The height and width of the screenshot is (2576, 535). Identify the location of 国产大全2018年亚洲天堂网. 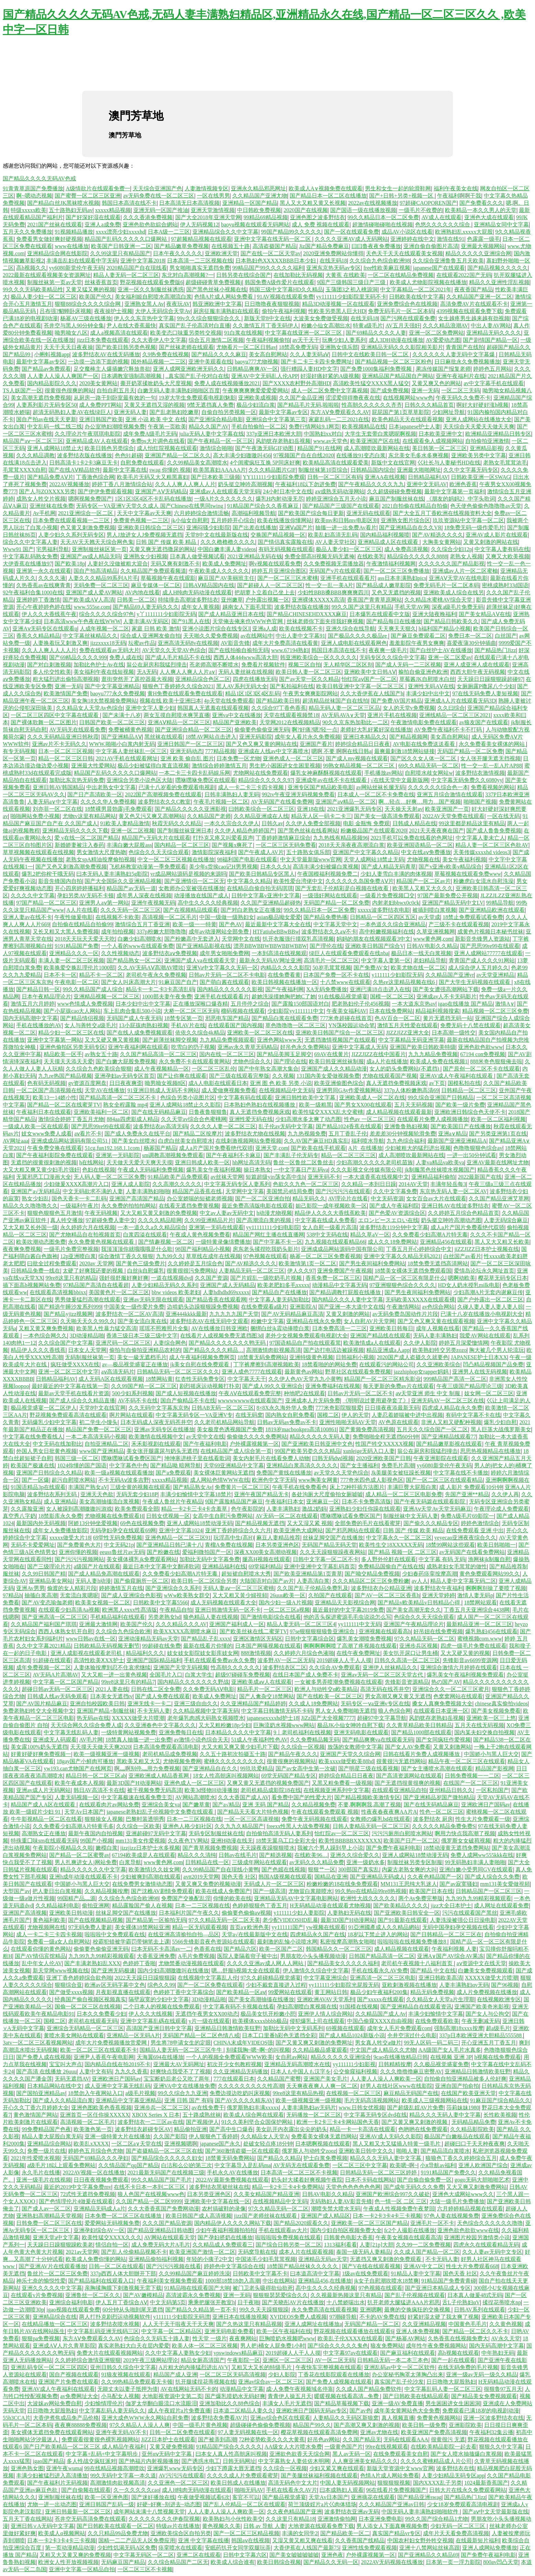
(208, 217).